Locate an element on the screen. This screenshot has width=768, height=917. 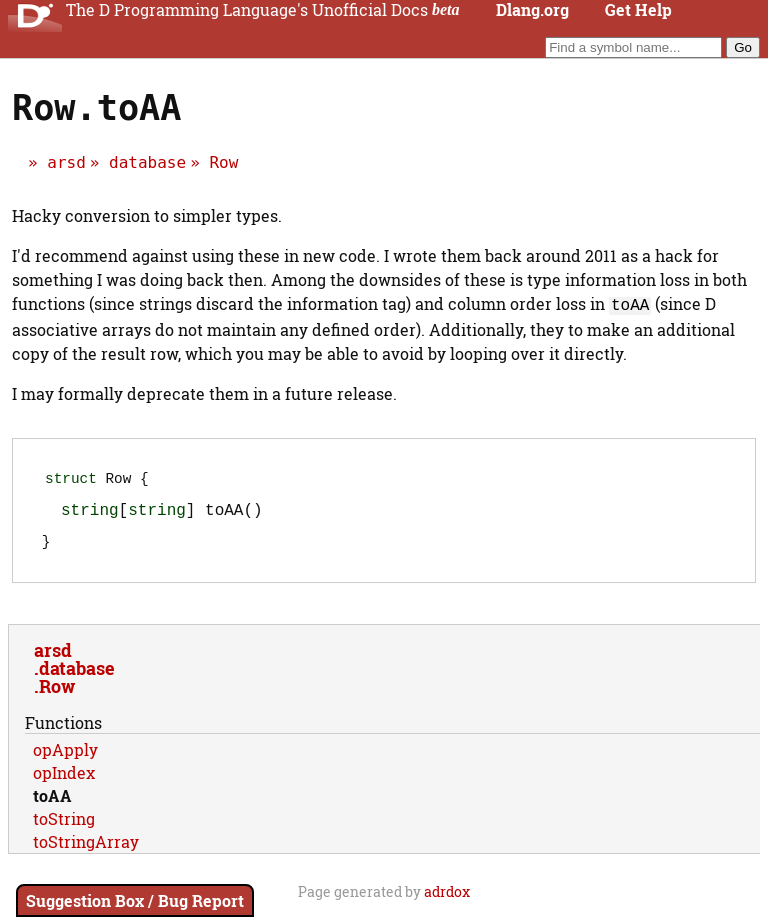
Get Help is located at coordinates (638, 10).